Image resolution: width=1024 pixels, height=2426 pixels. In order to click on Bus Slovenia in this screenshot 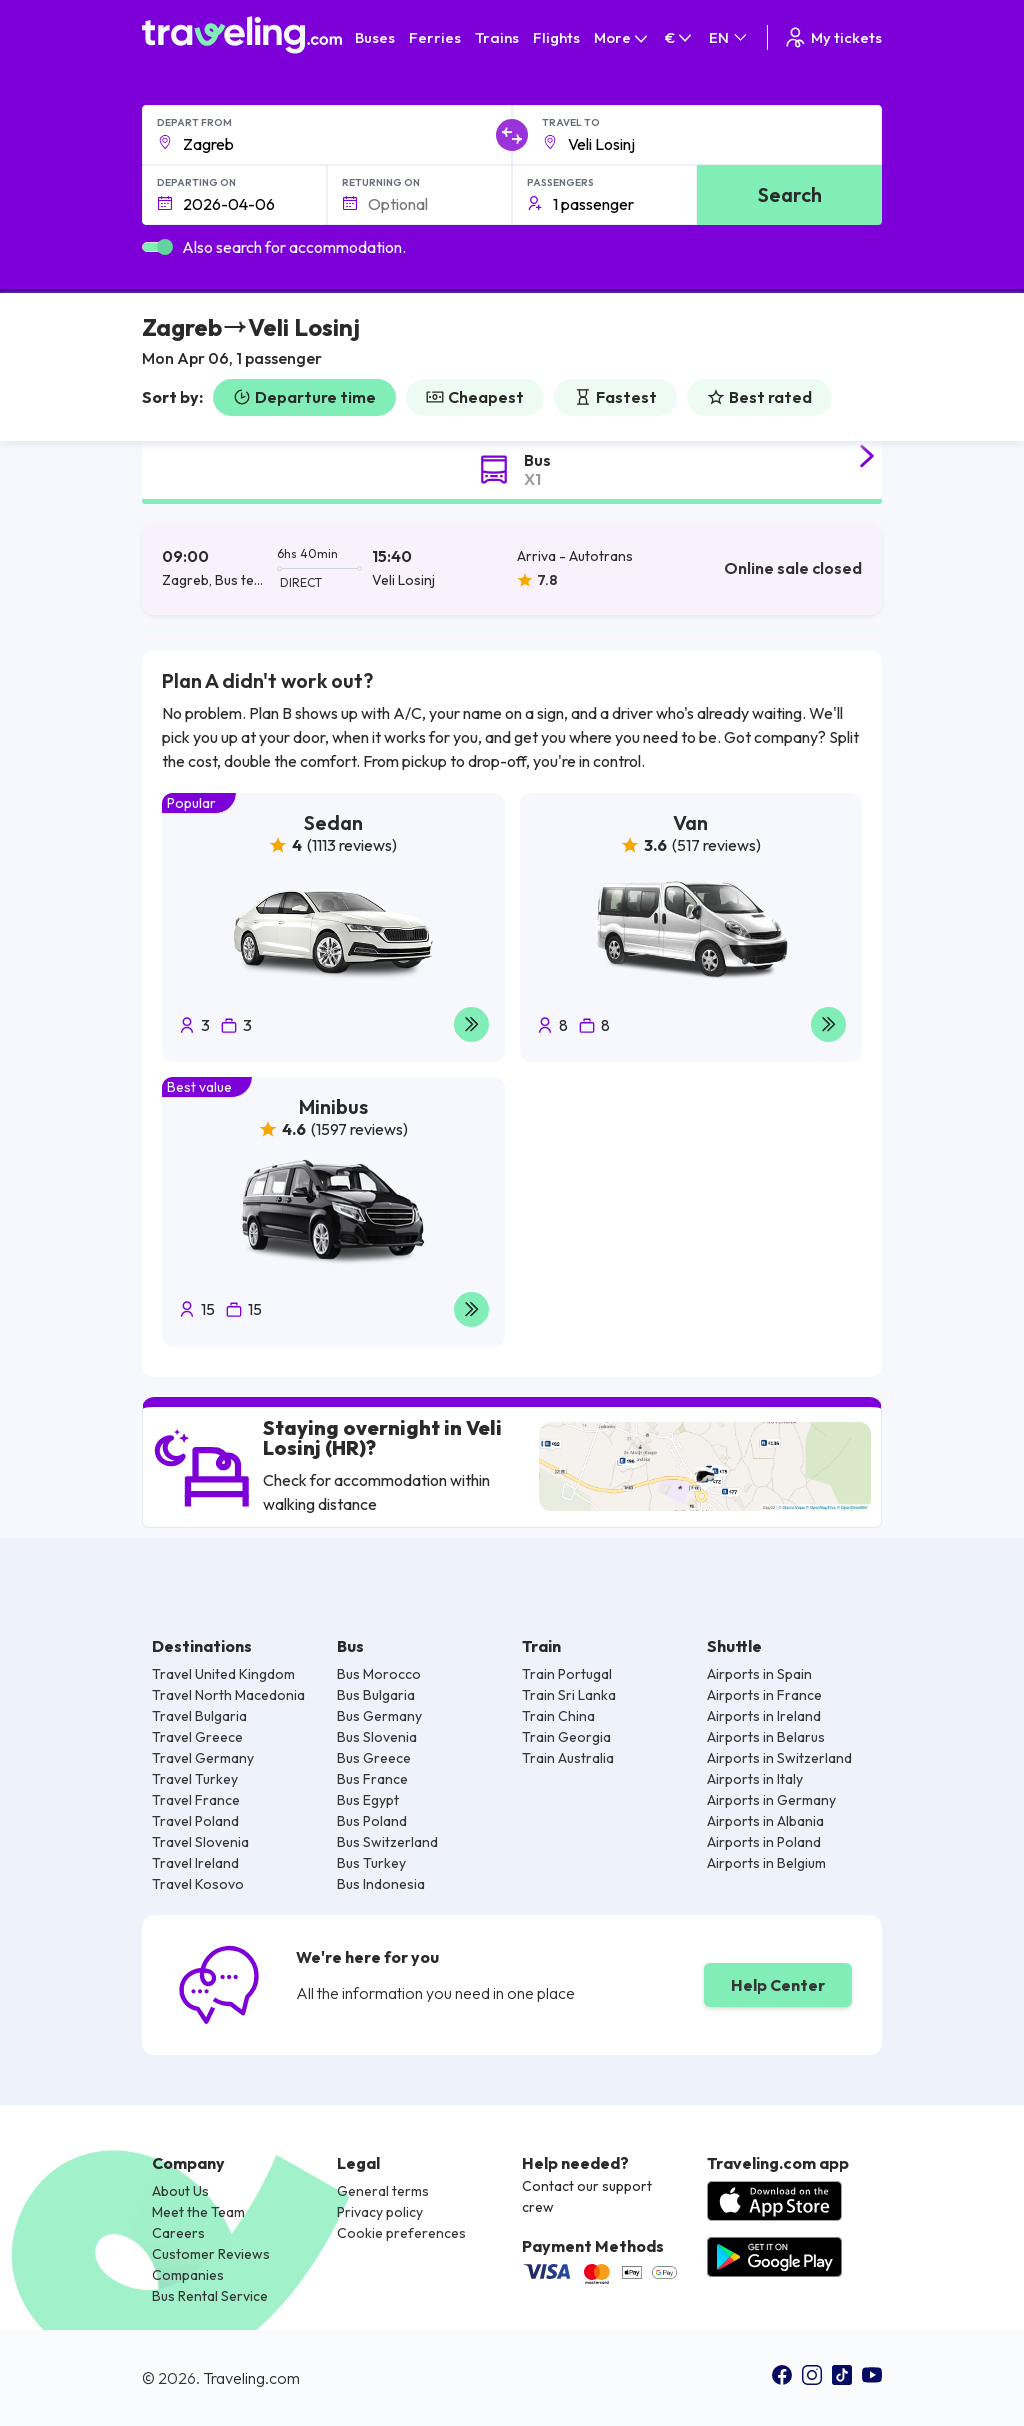, I will do `click(377, 1737)`.